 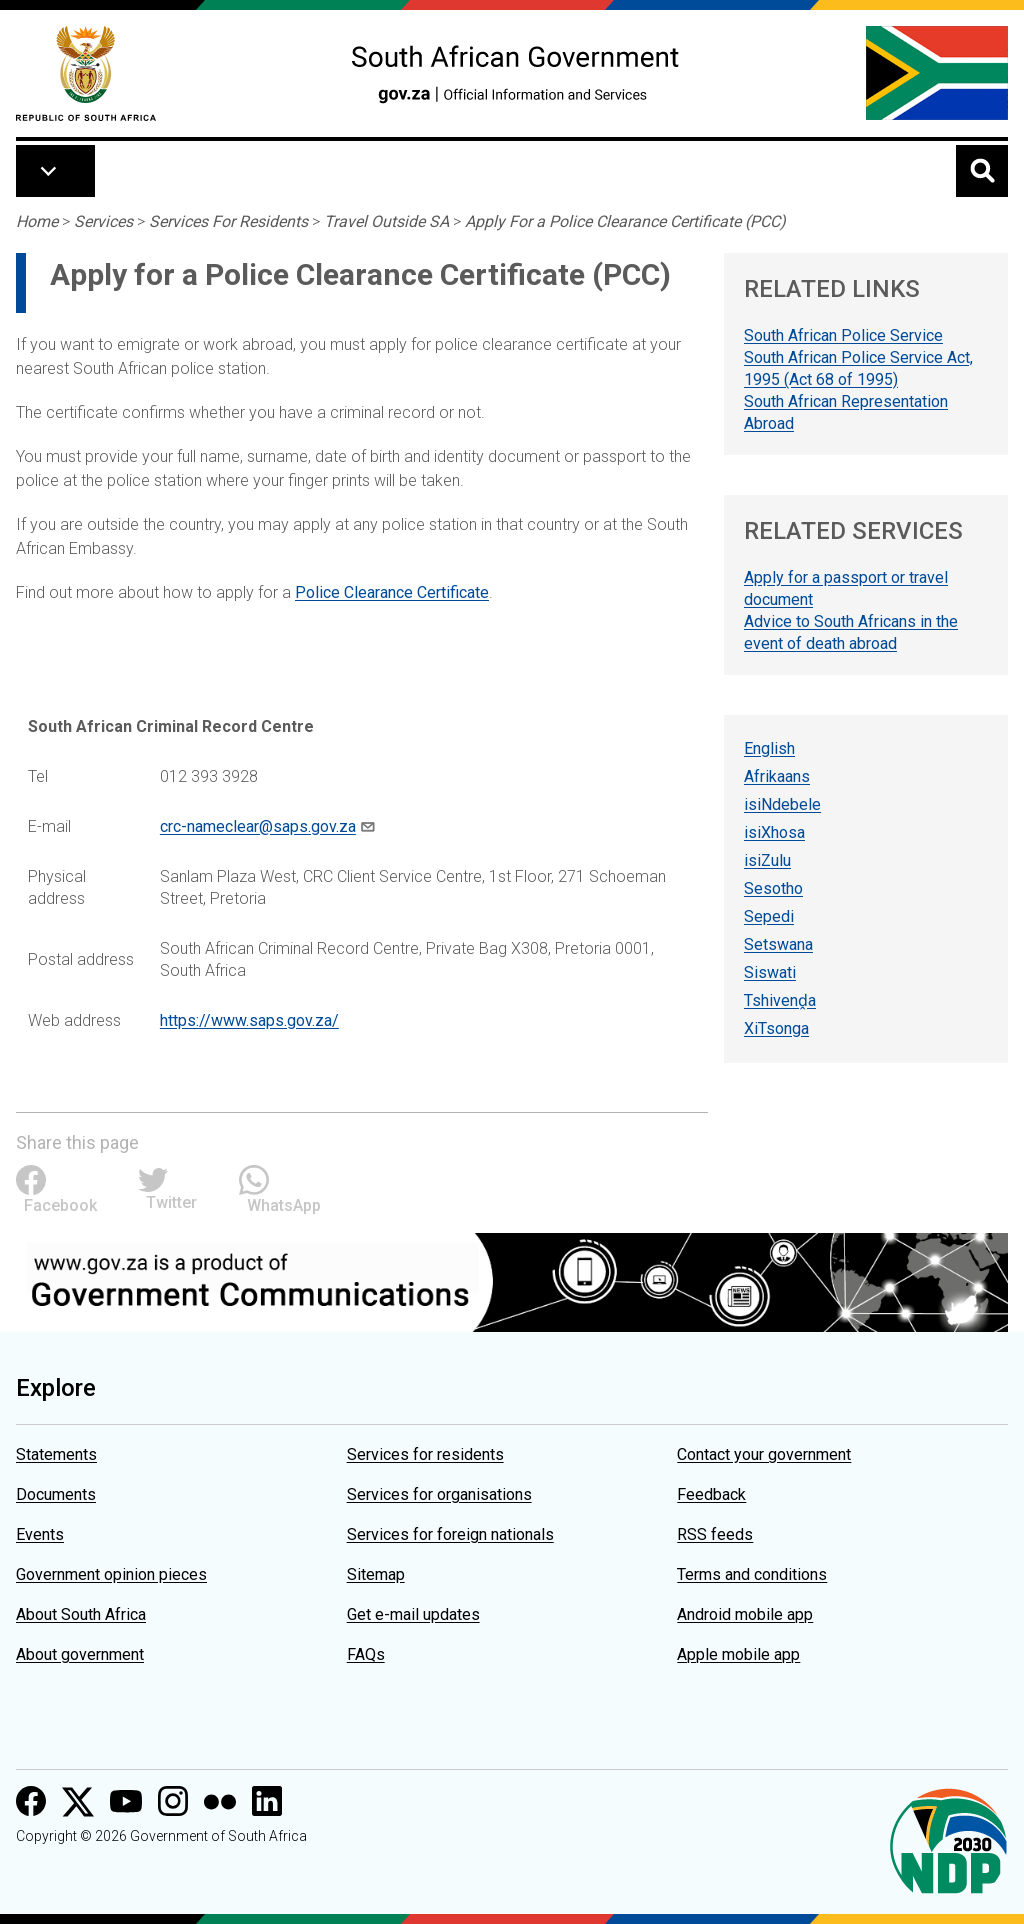 What do you see at coordinates (715, 1534) in the screenshot?
I see `RSS feeds` at bounding box center [715, 1534].